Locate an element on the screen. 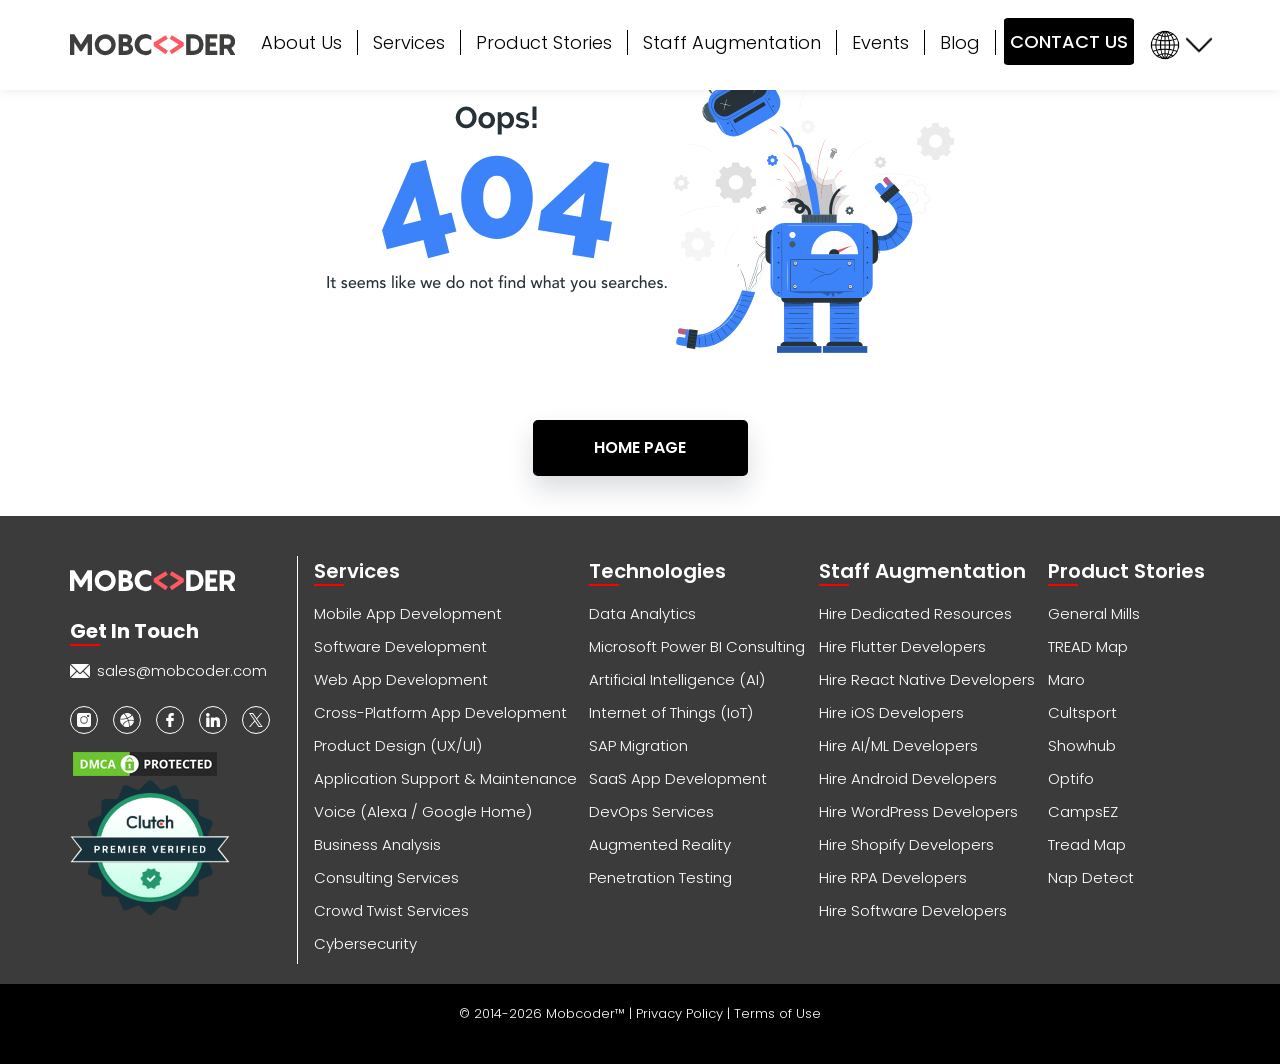 The height and width of the screenshot is (1064, 1280). Events is located at coordinates (880, 42).